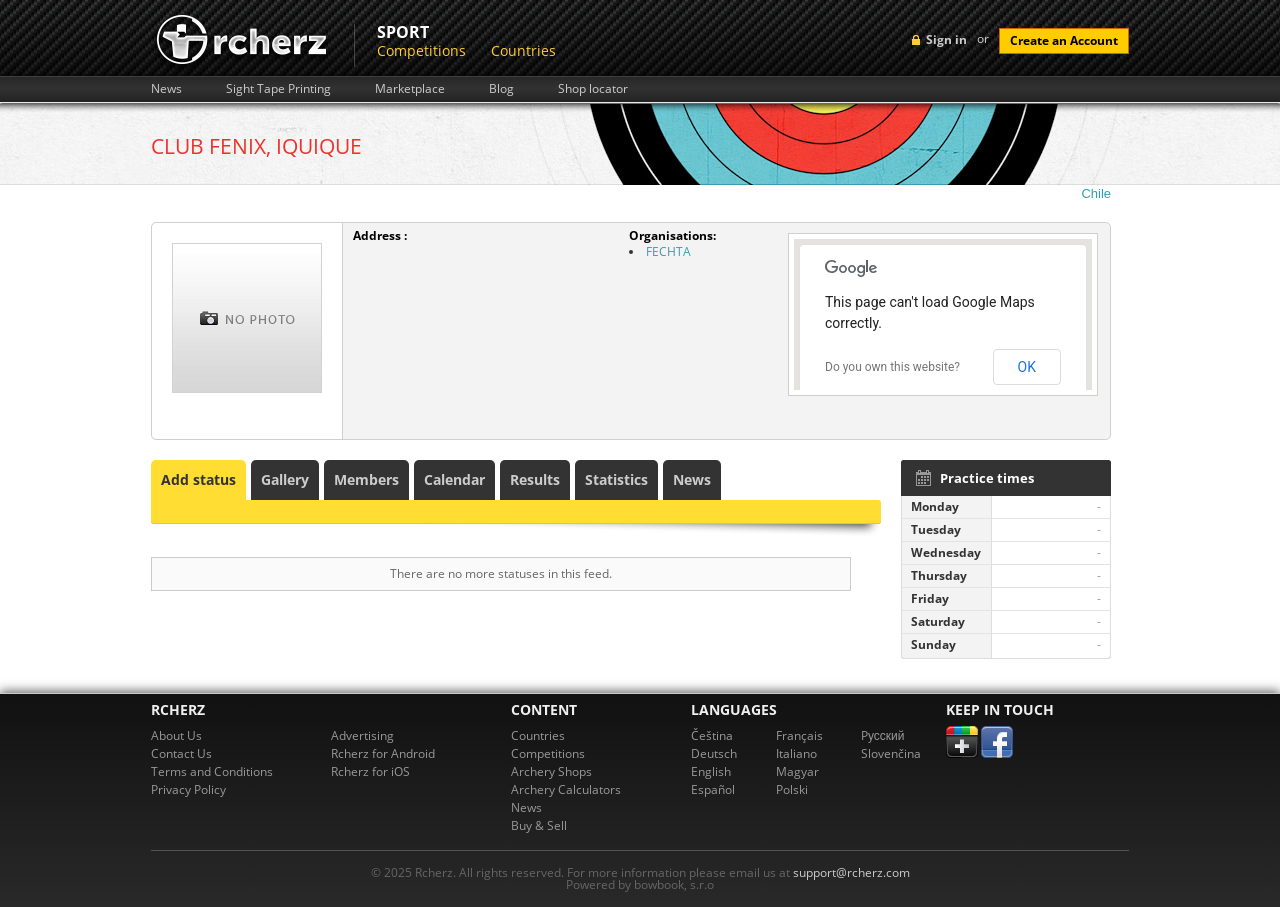  Describe the element at coordinates (668, 251) in the screenshot. I see `FECHTA` at that location.